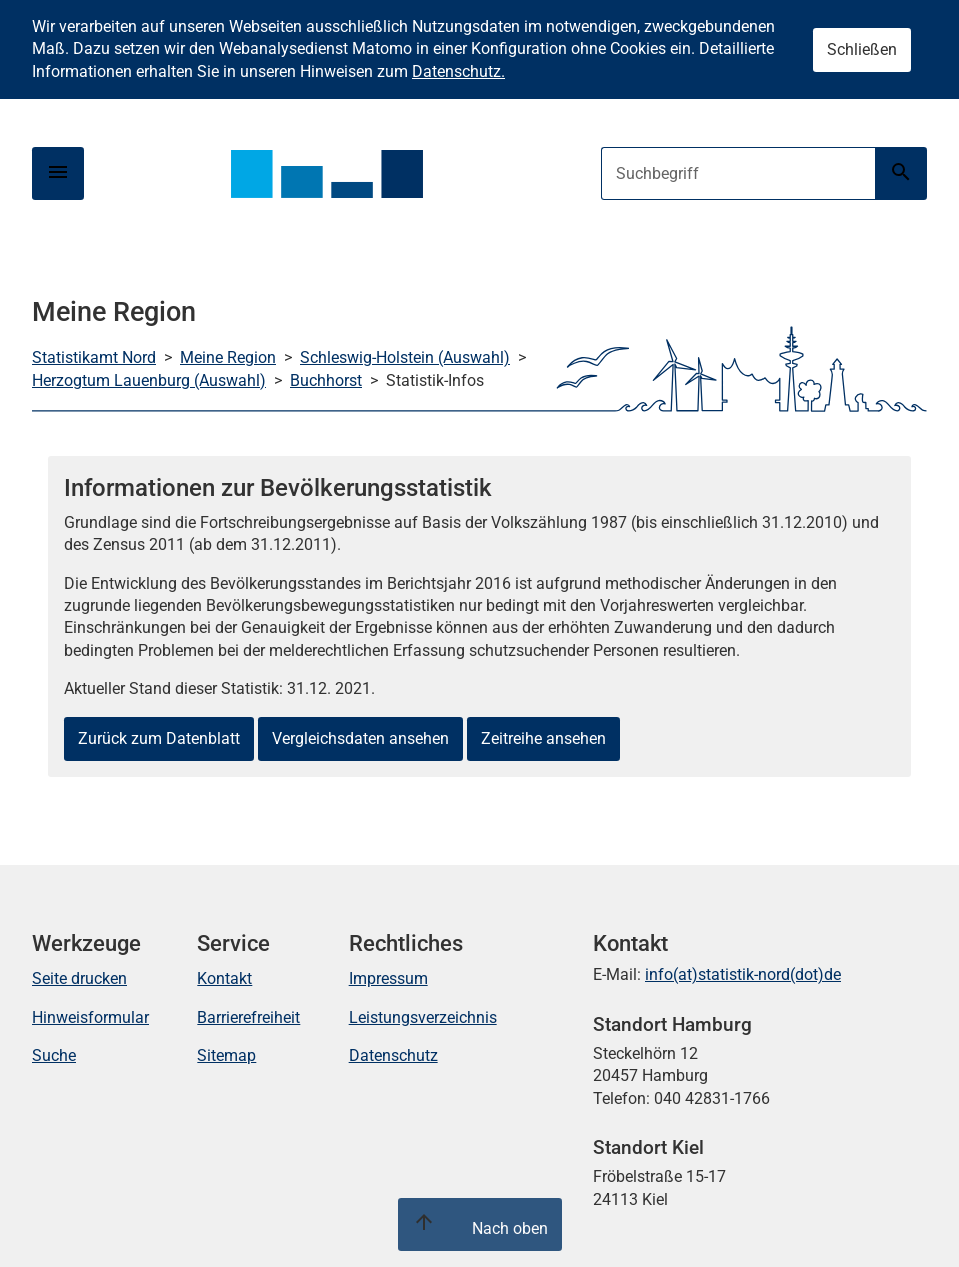 The height and width of the screenshot is (1267, 959). Describe the element at coordinates (159, 738) in the screenshot. I see `Zurück zum Datenblatt` at that location.